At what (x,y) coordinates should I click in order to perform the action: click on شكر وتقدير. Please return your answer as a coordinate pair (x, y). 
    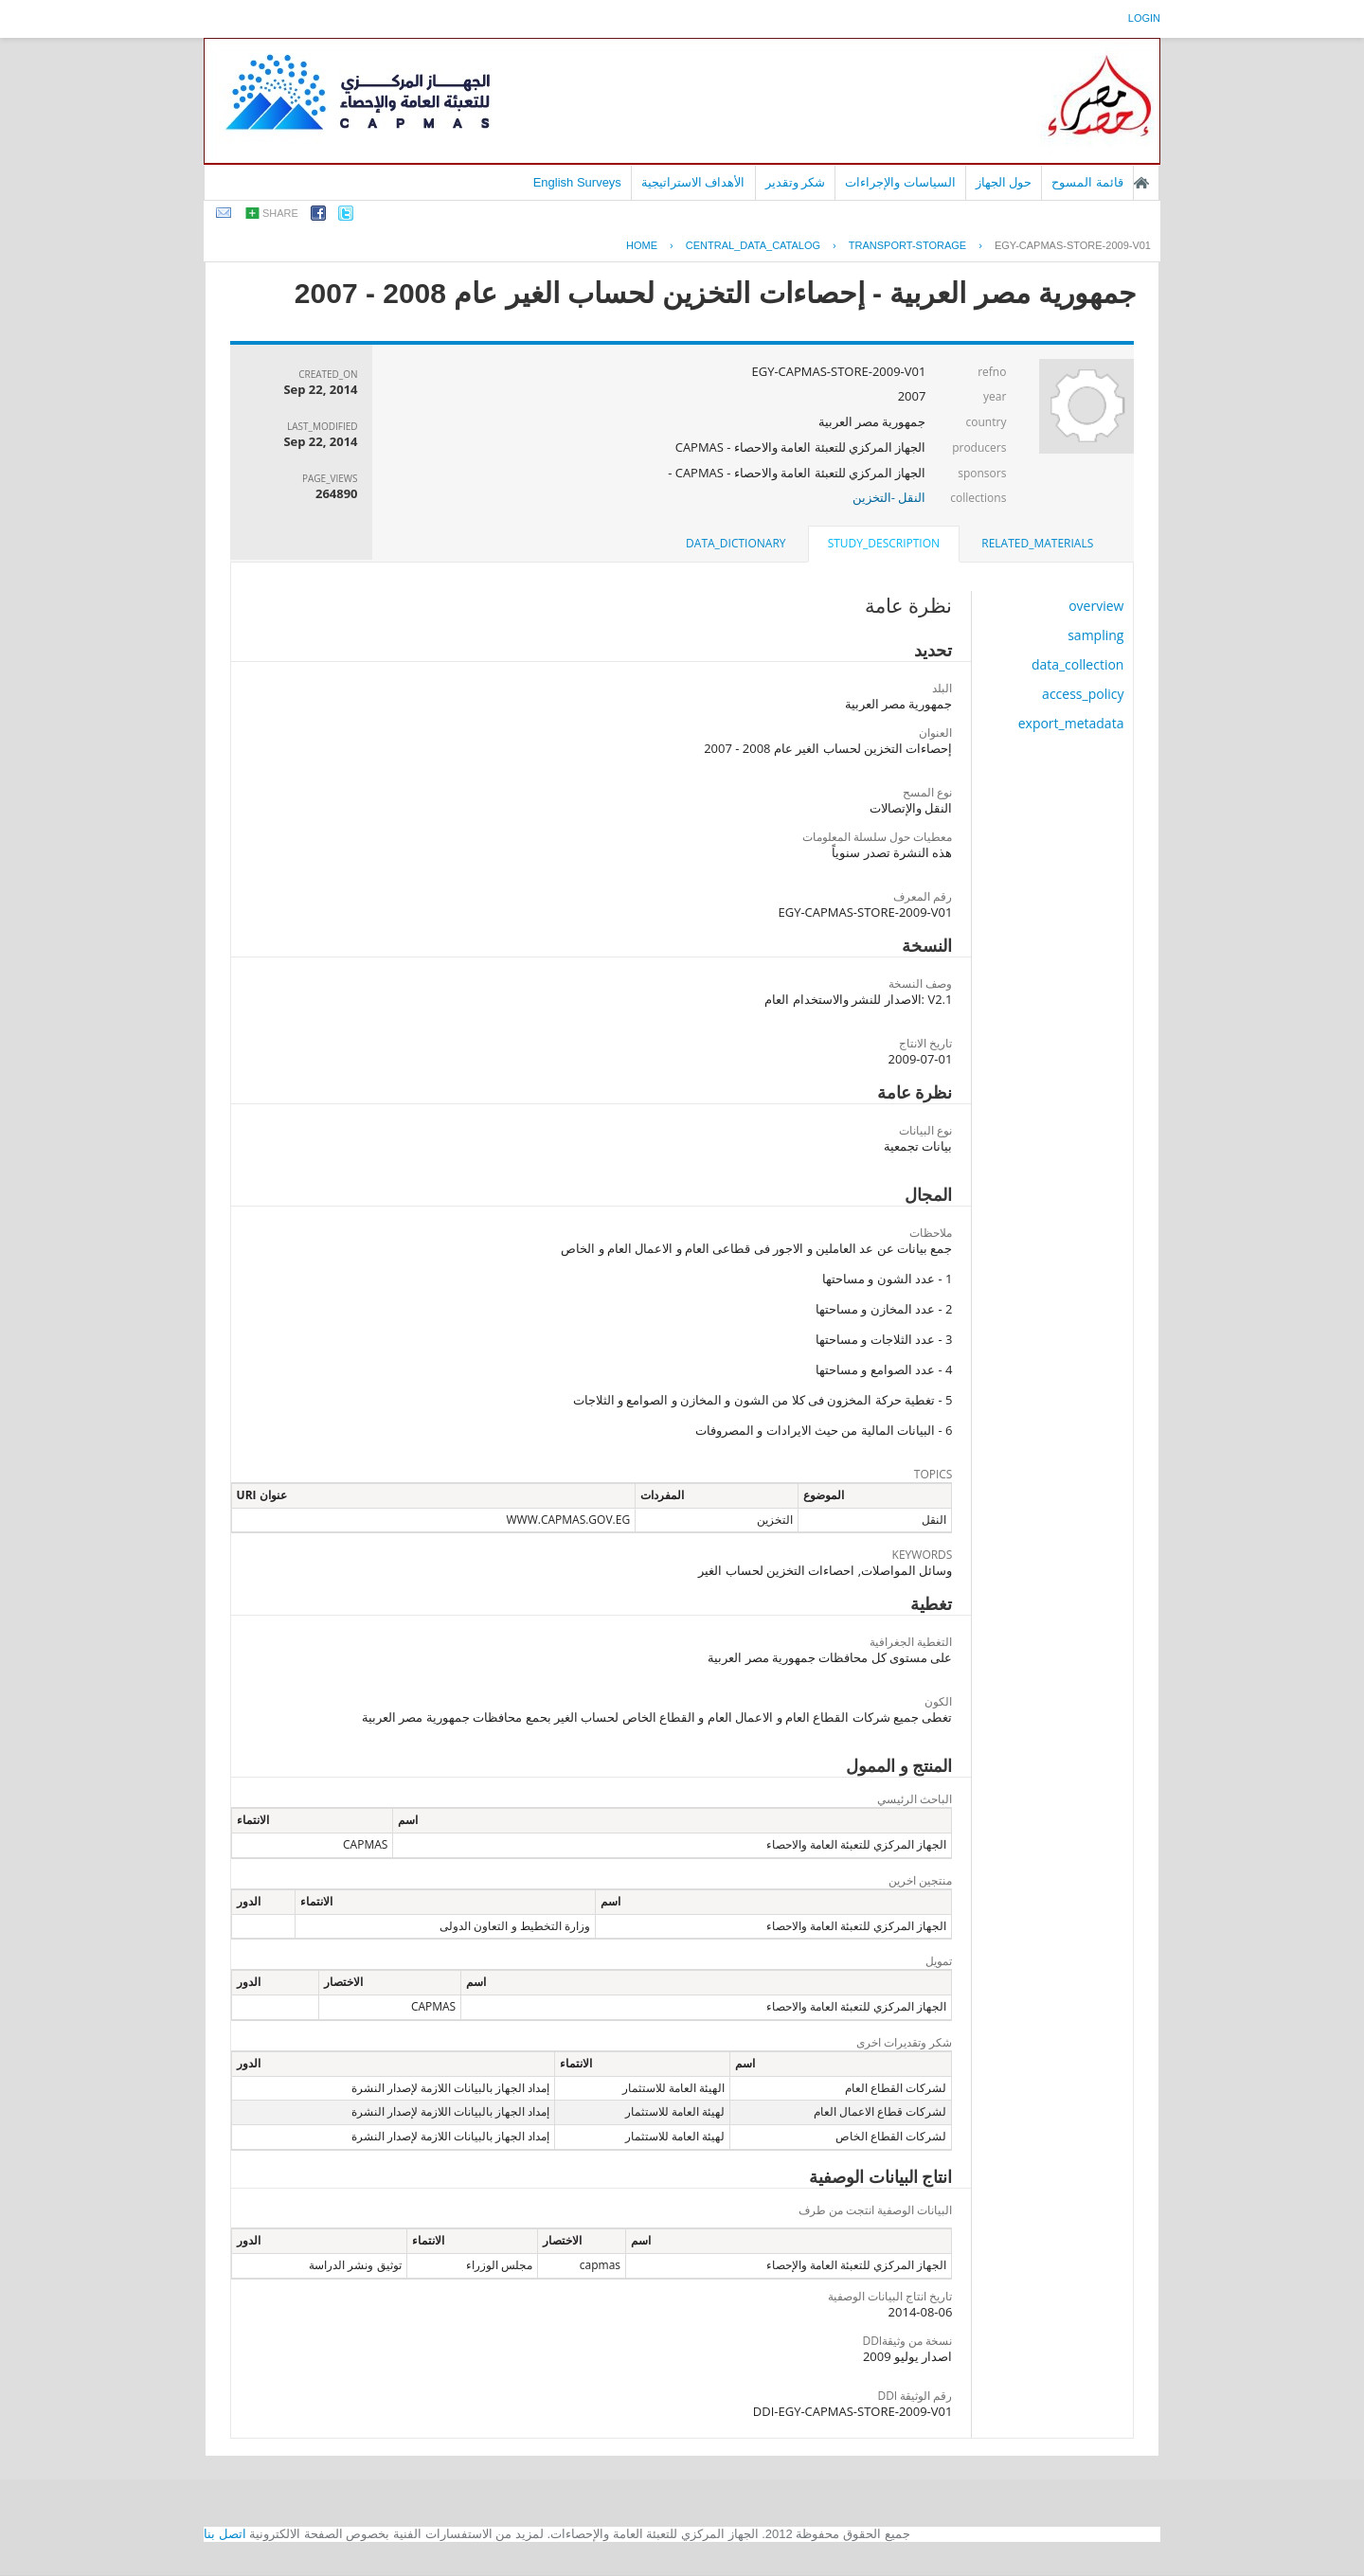
    Looking at the image, I should click on (795, 182).